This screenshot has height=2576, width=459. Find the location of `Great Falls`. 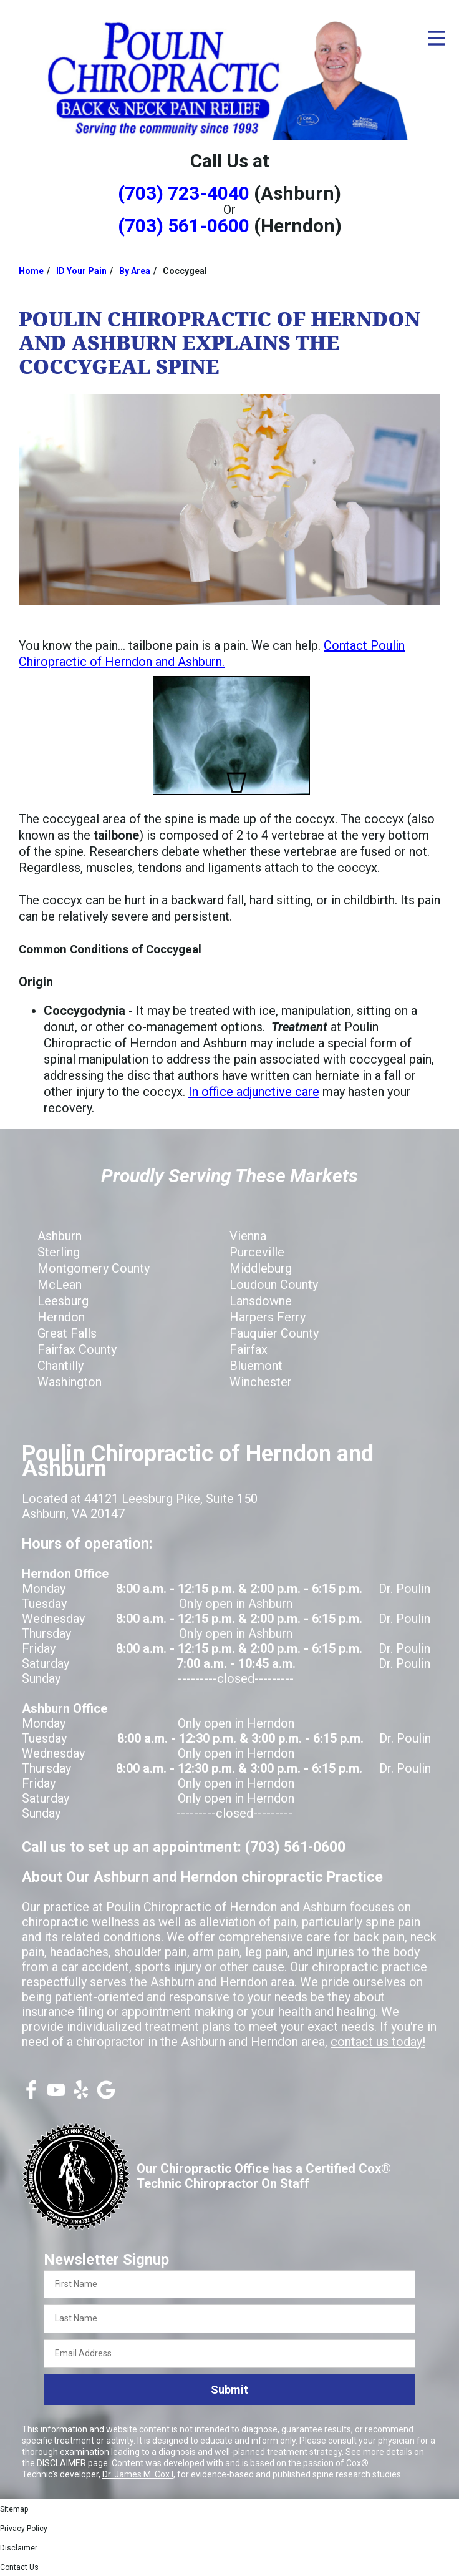

Great Falls is located at coordinates (67, 1333).